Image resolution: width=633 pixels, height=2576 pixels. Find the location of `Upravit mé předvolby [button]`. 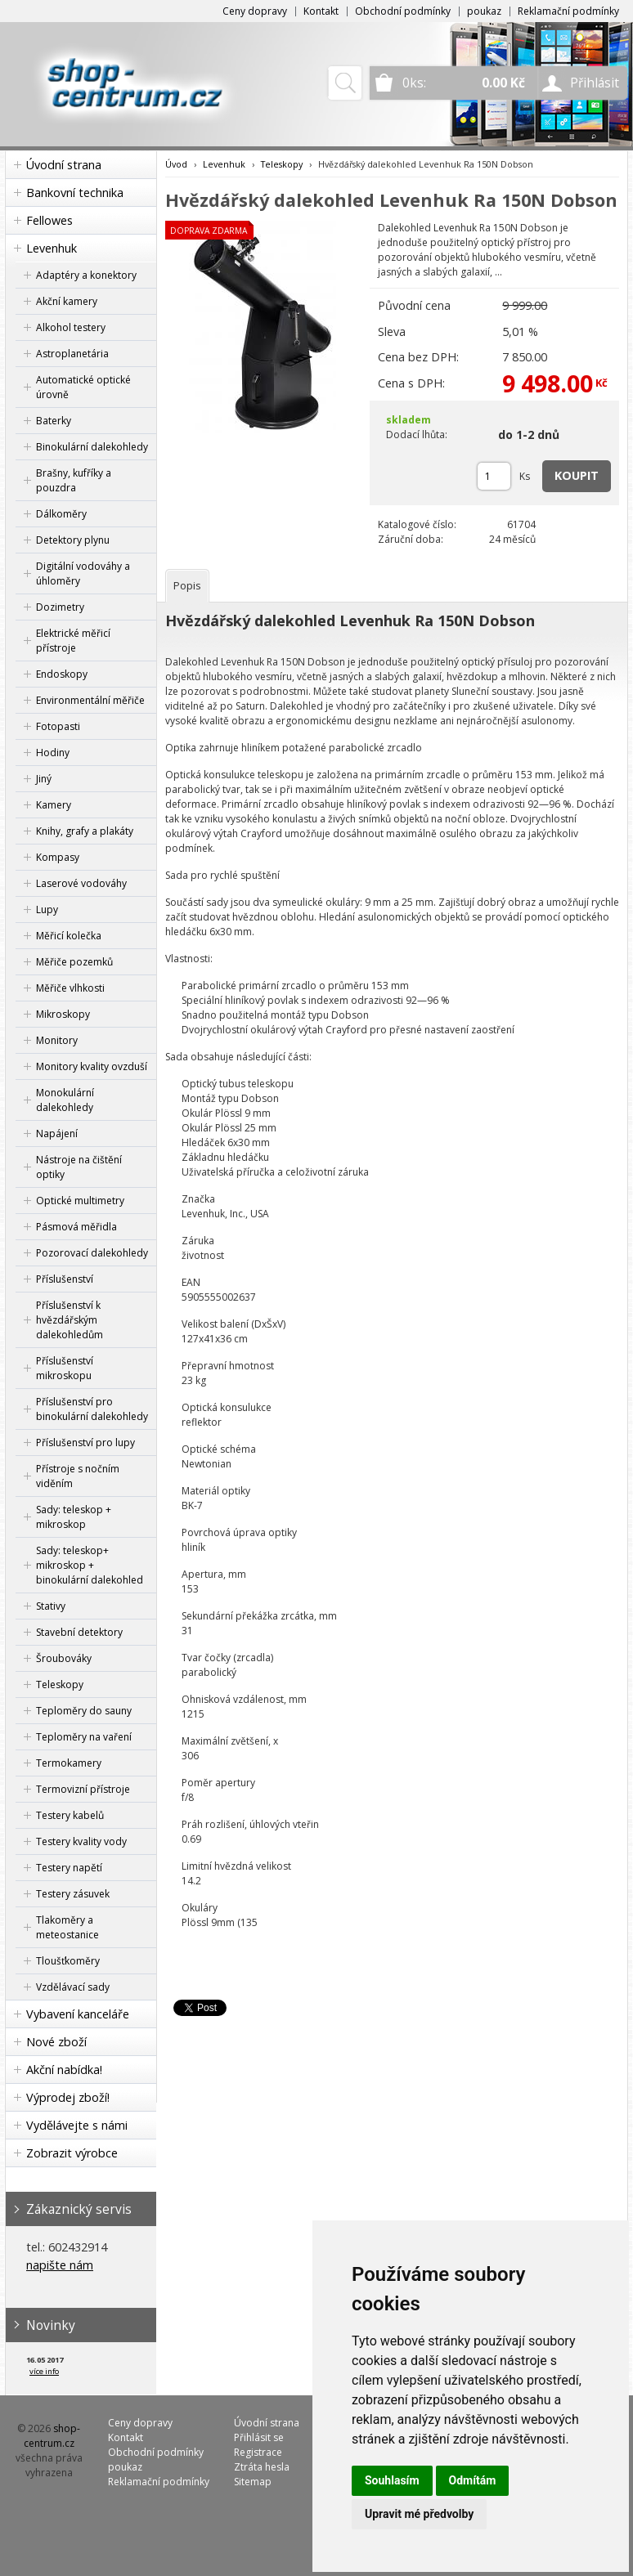

Upravit mé předvolby [button] is located at coordinates (419, 2513).